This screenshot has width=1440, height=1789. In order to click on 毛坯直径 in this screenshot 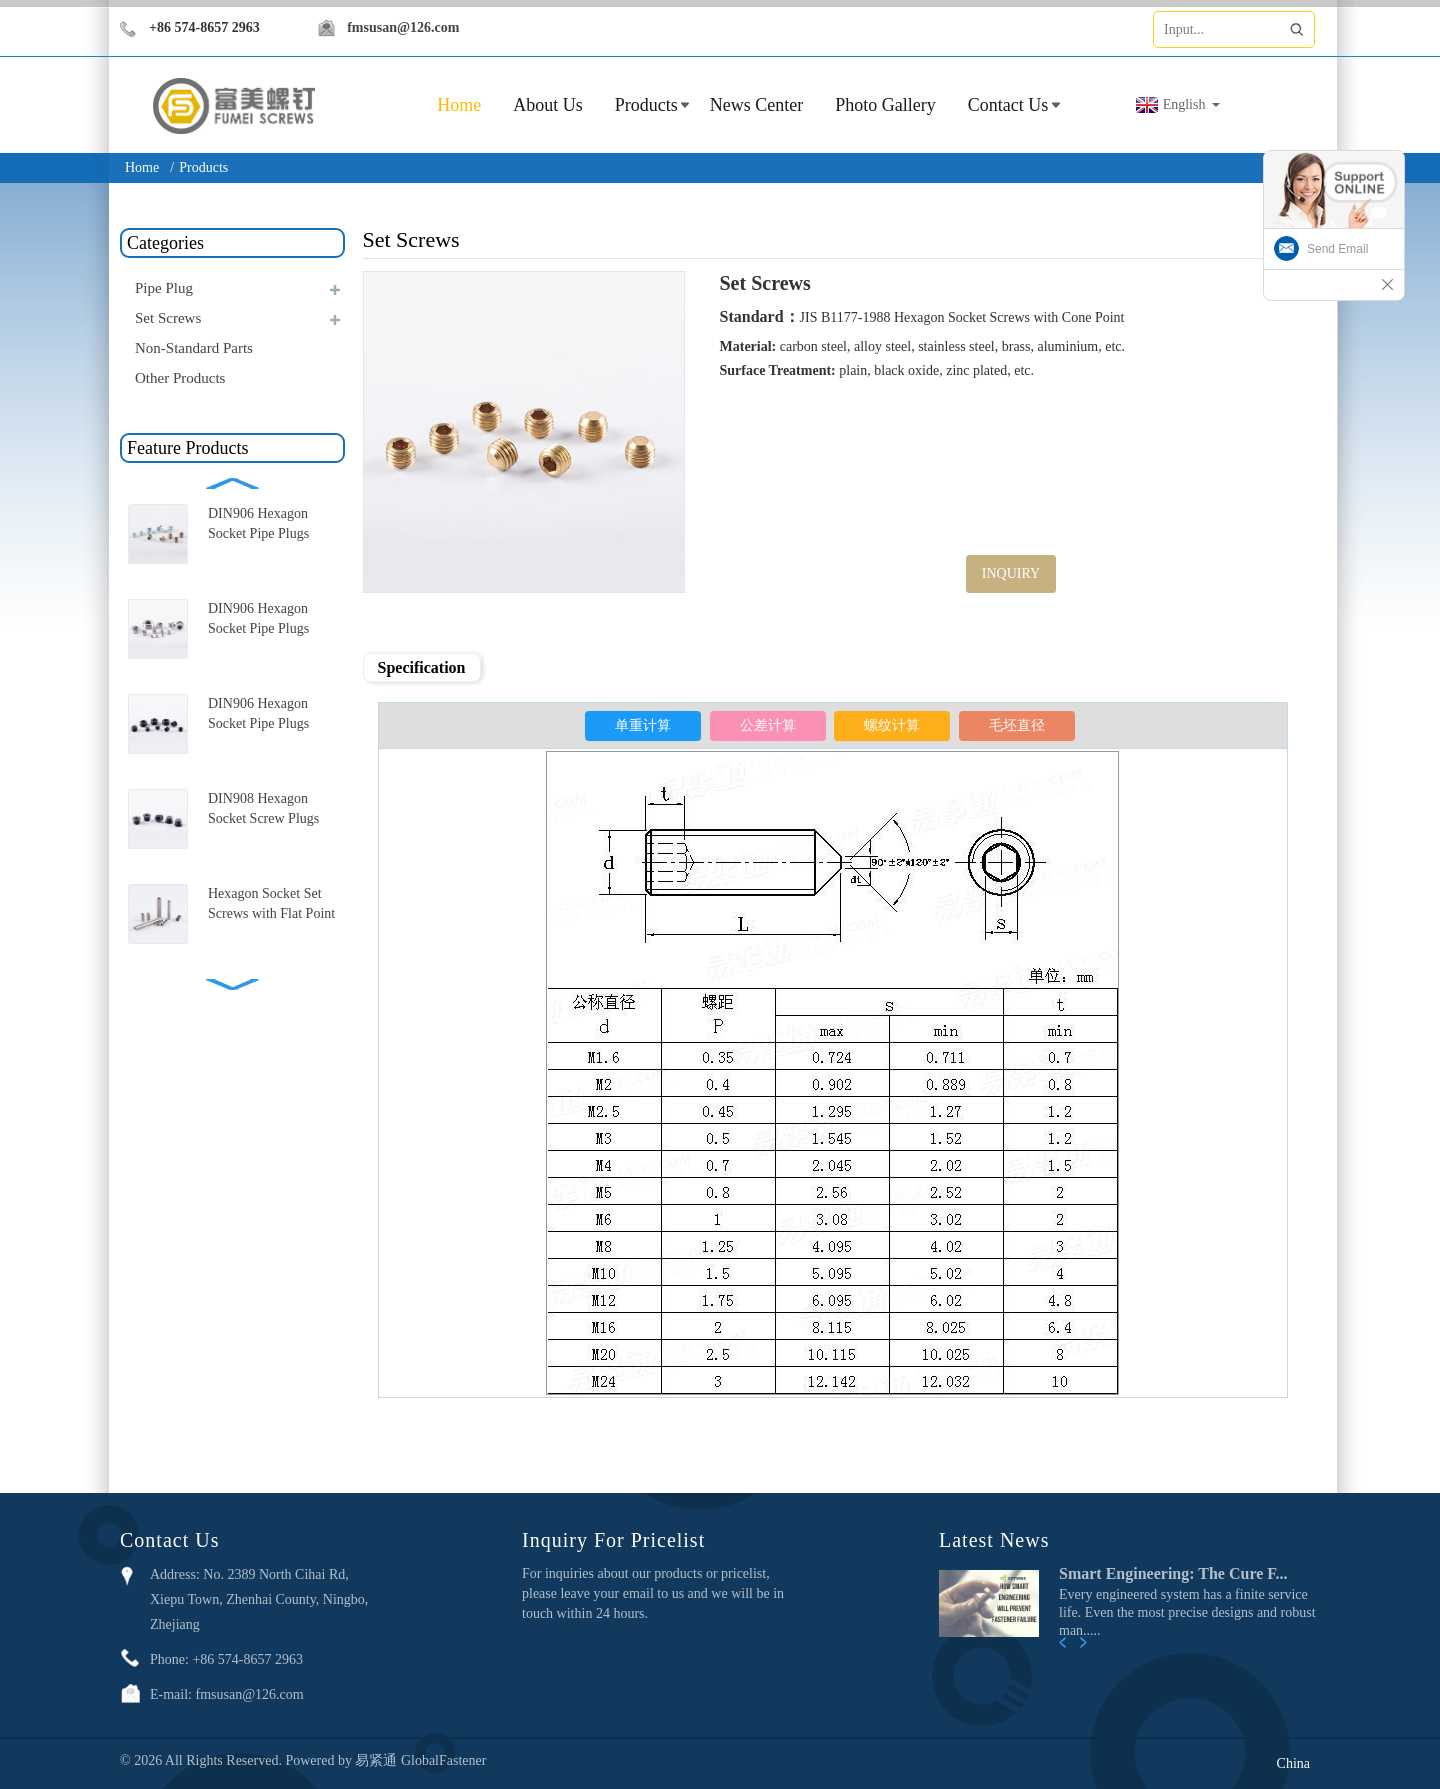, I will do `click(1017, 725)`.